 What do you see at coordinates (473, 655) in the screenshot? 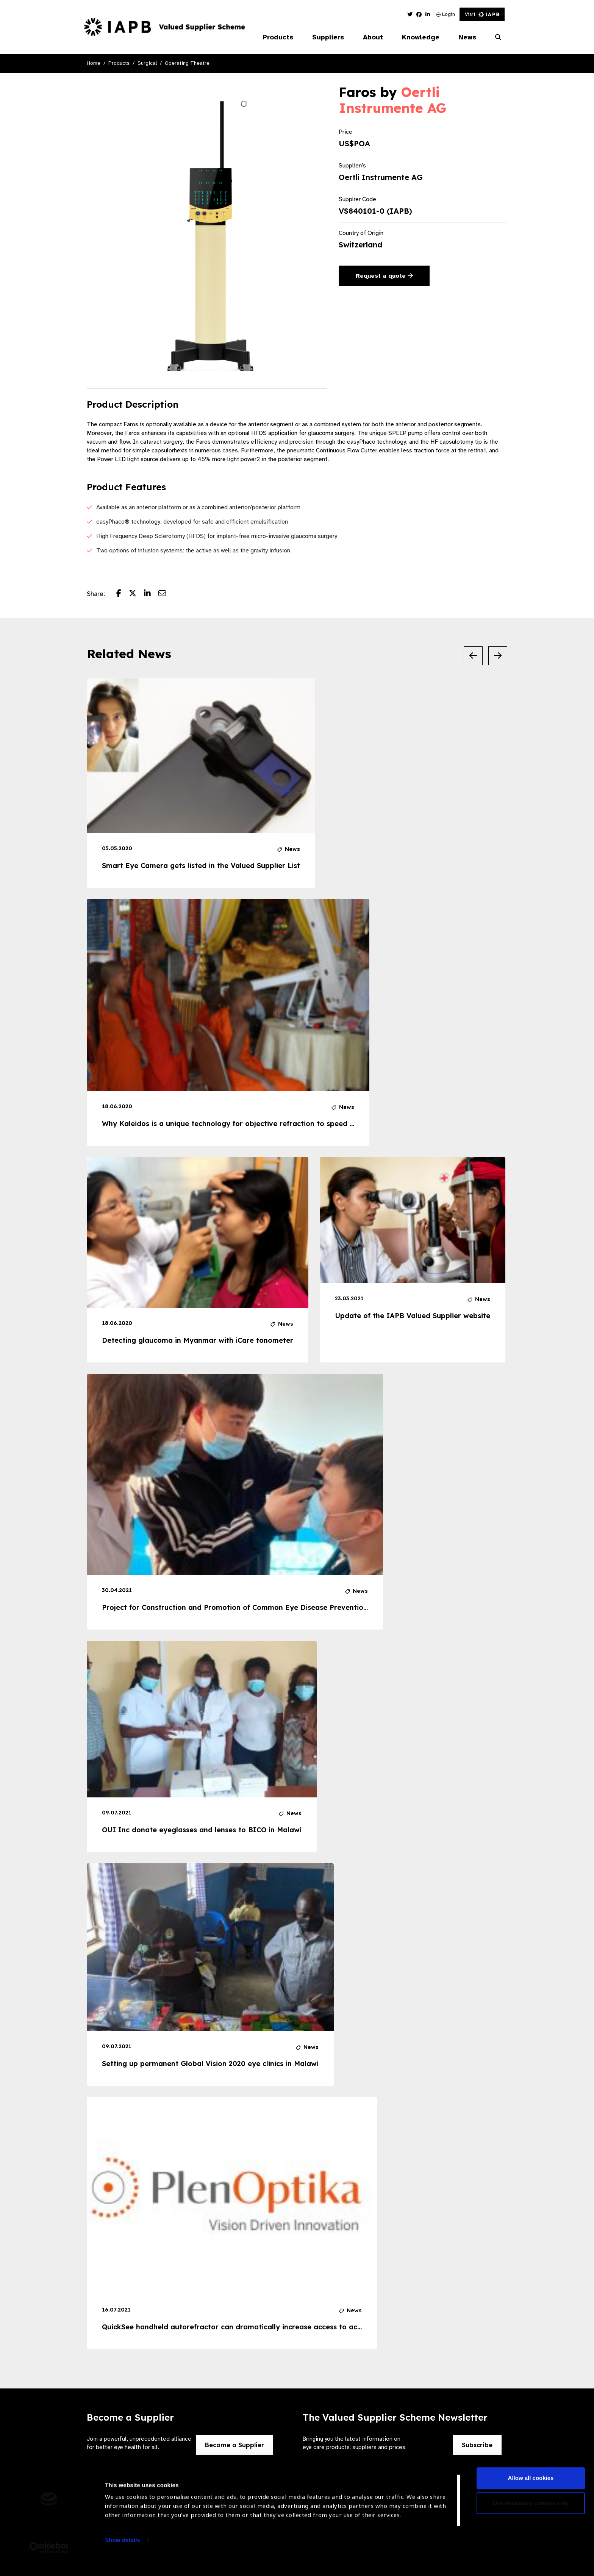
I see `[Previous Slide]` at bounding box center [473, 655].